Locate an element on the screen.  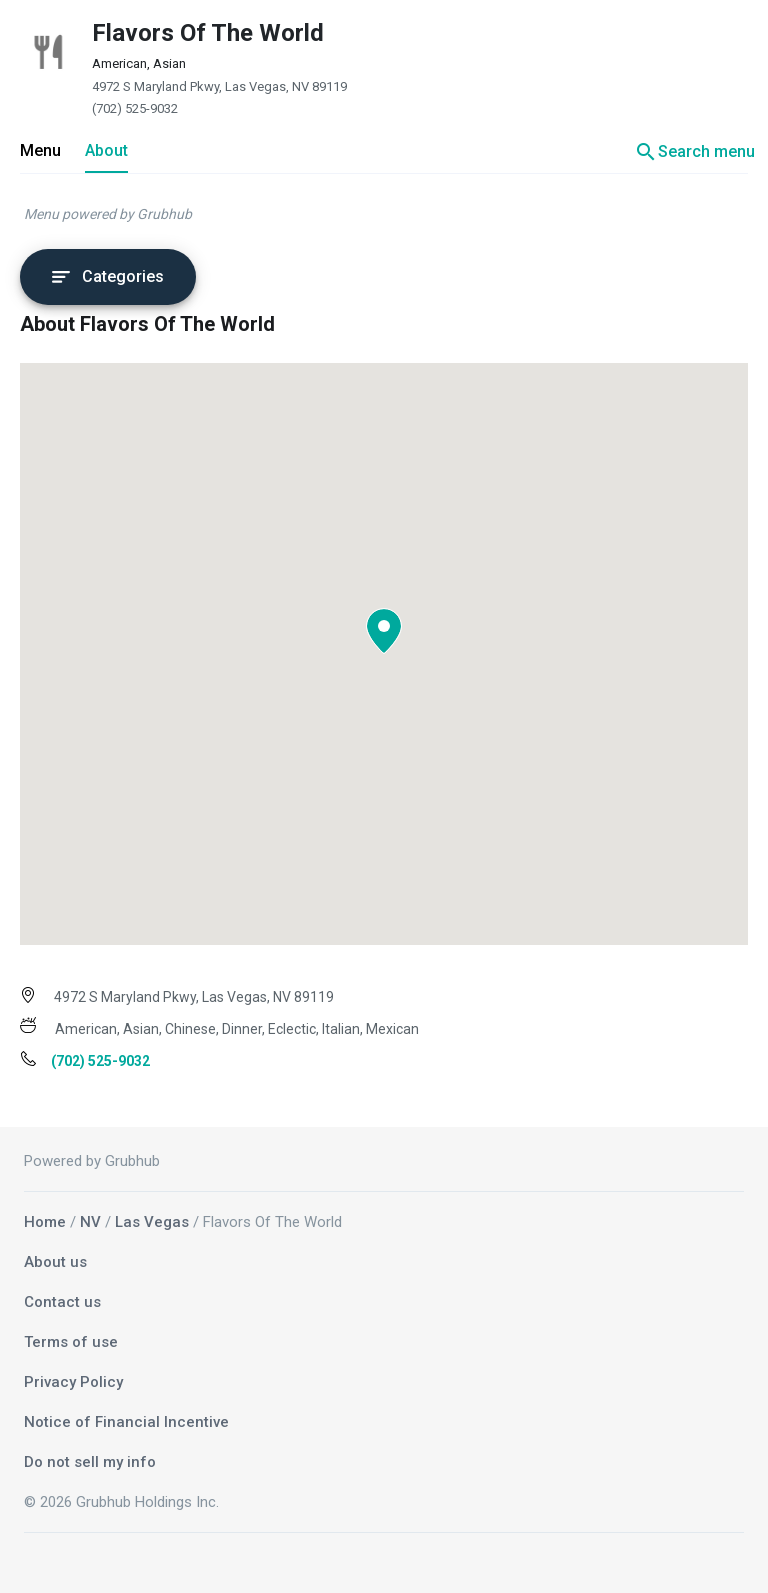
Menu powered by Grubhub is located at coordinates (108, 214).